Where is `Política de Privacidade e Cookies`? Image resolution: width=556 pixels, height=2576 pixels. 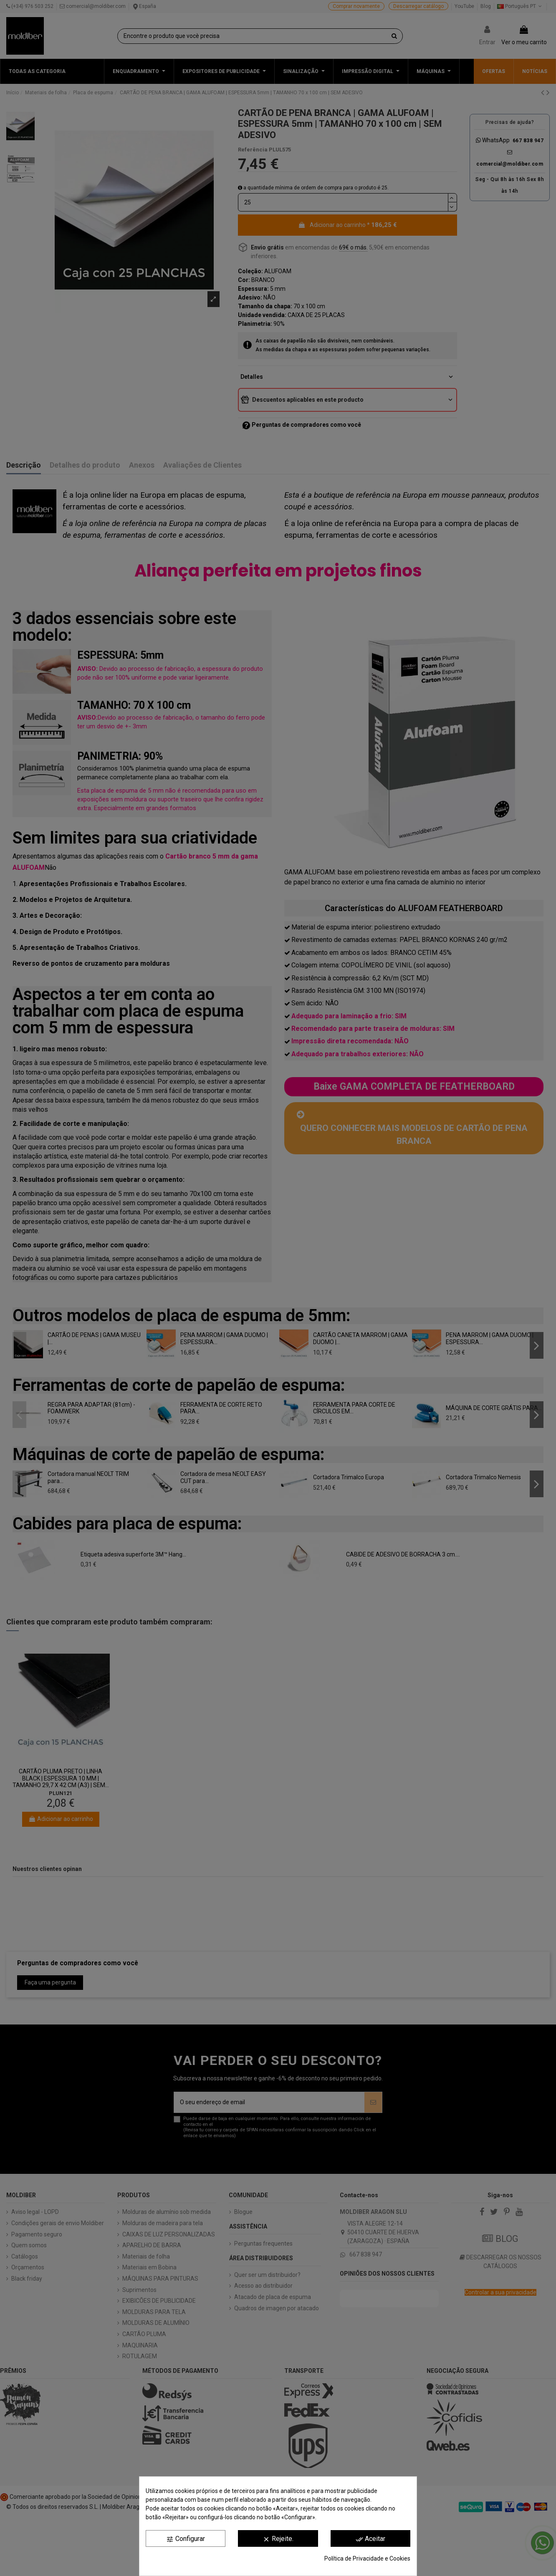
Política de Privacidade e Cookies is located at coordinates (367, 2558).